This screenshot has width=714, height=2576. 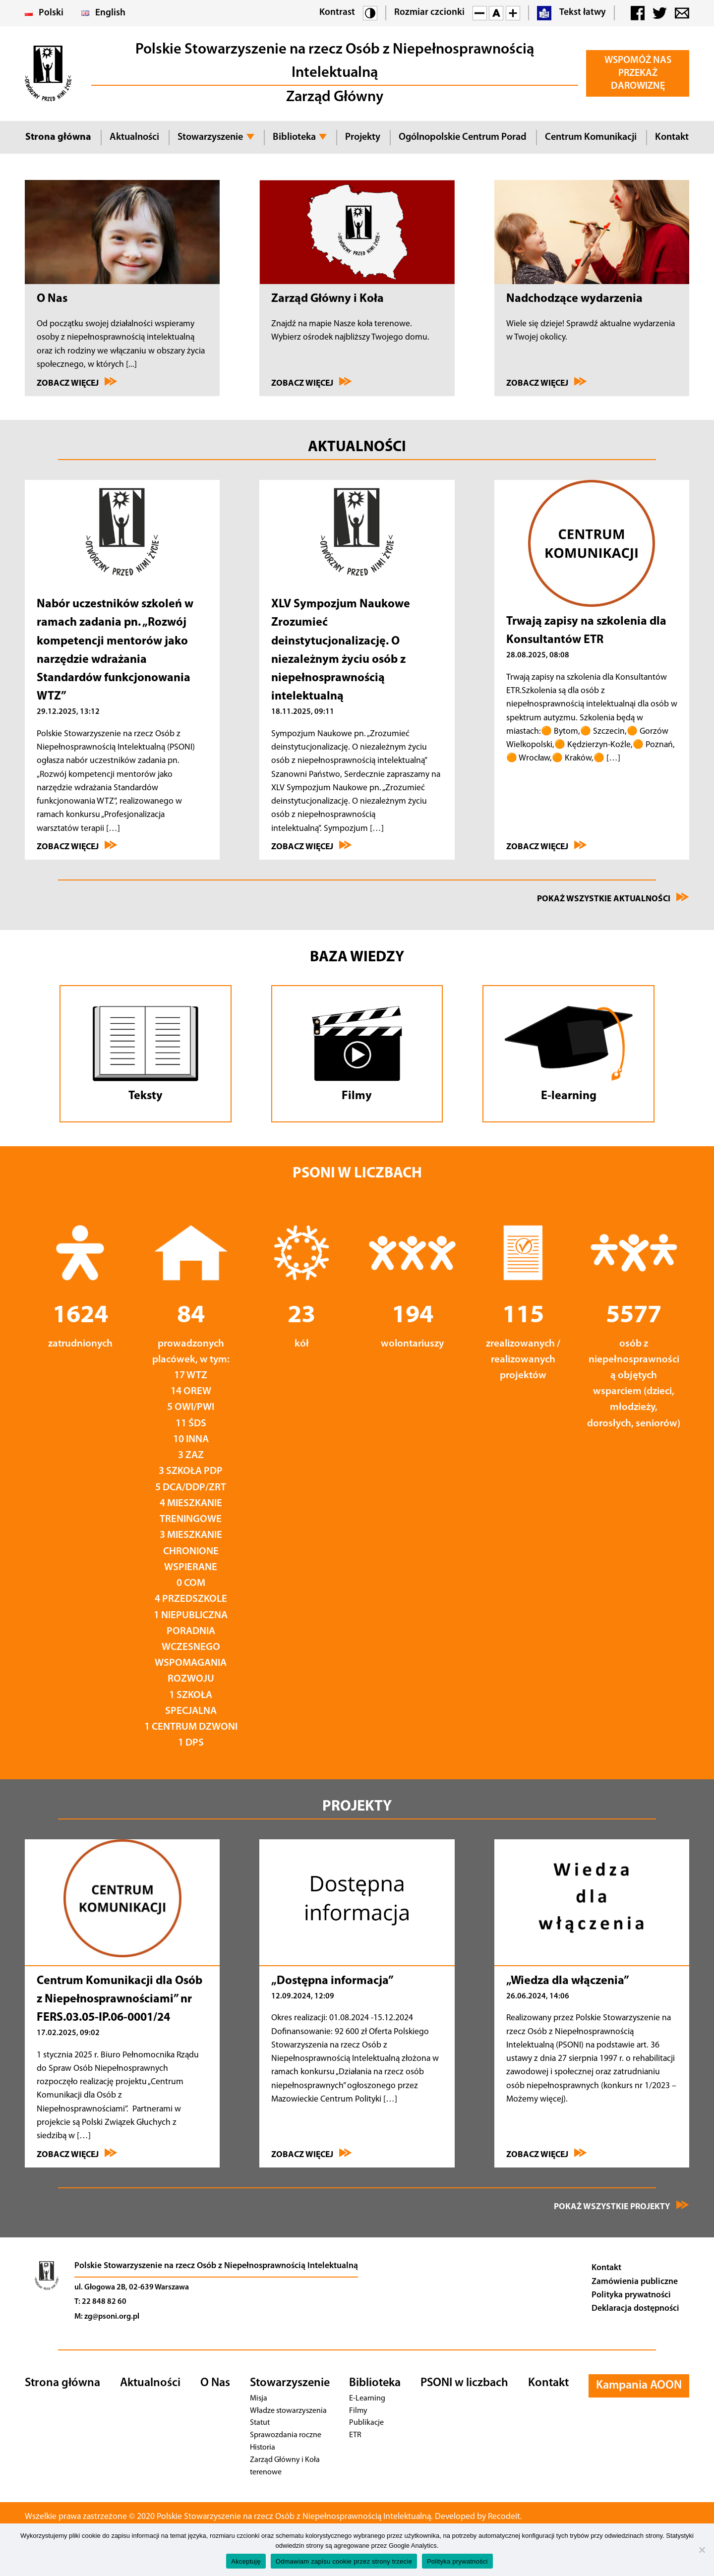 I want to click on Projekty, so click(x=362, y=137).